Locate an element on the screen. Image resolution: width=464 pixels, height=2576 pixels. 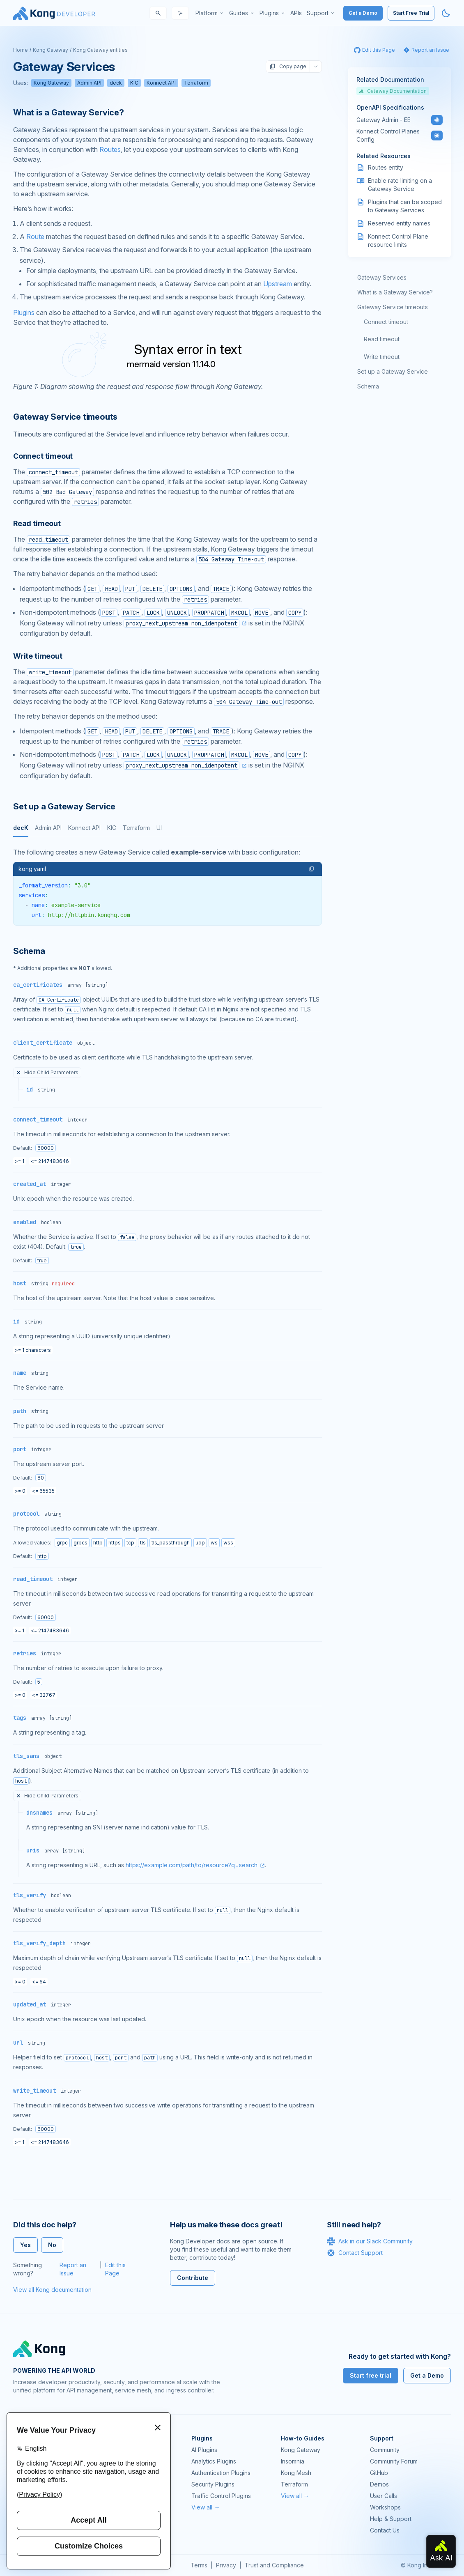
Start Free Trial is located at coordinates (411, 13).